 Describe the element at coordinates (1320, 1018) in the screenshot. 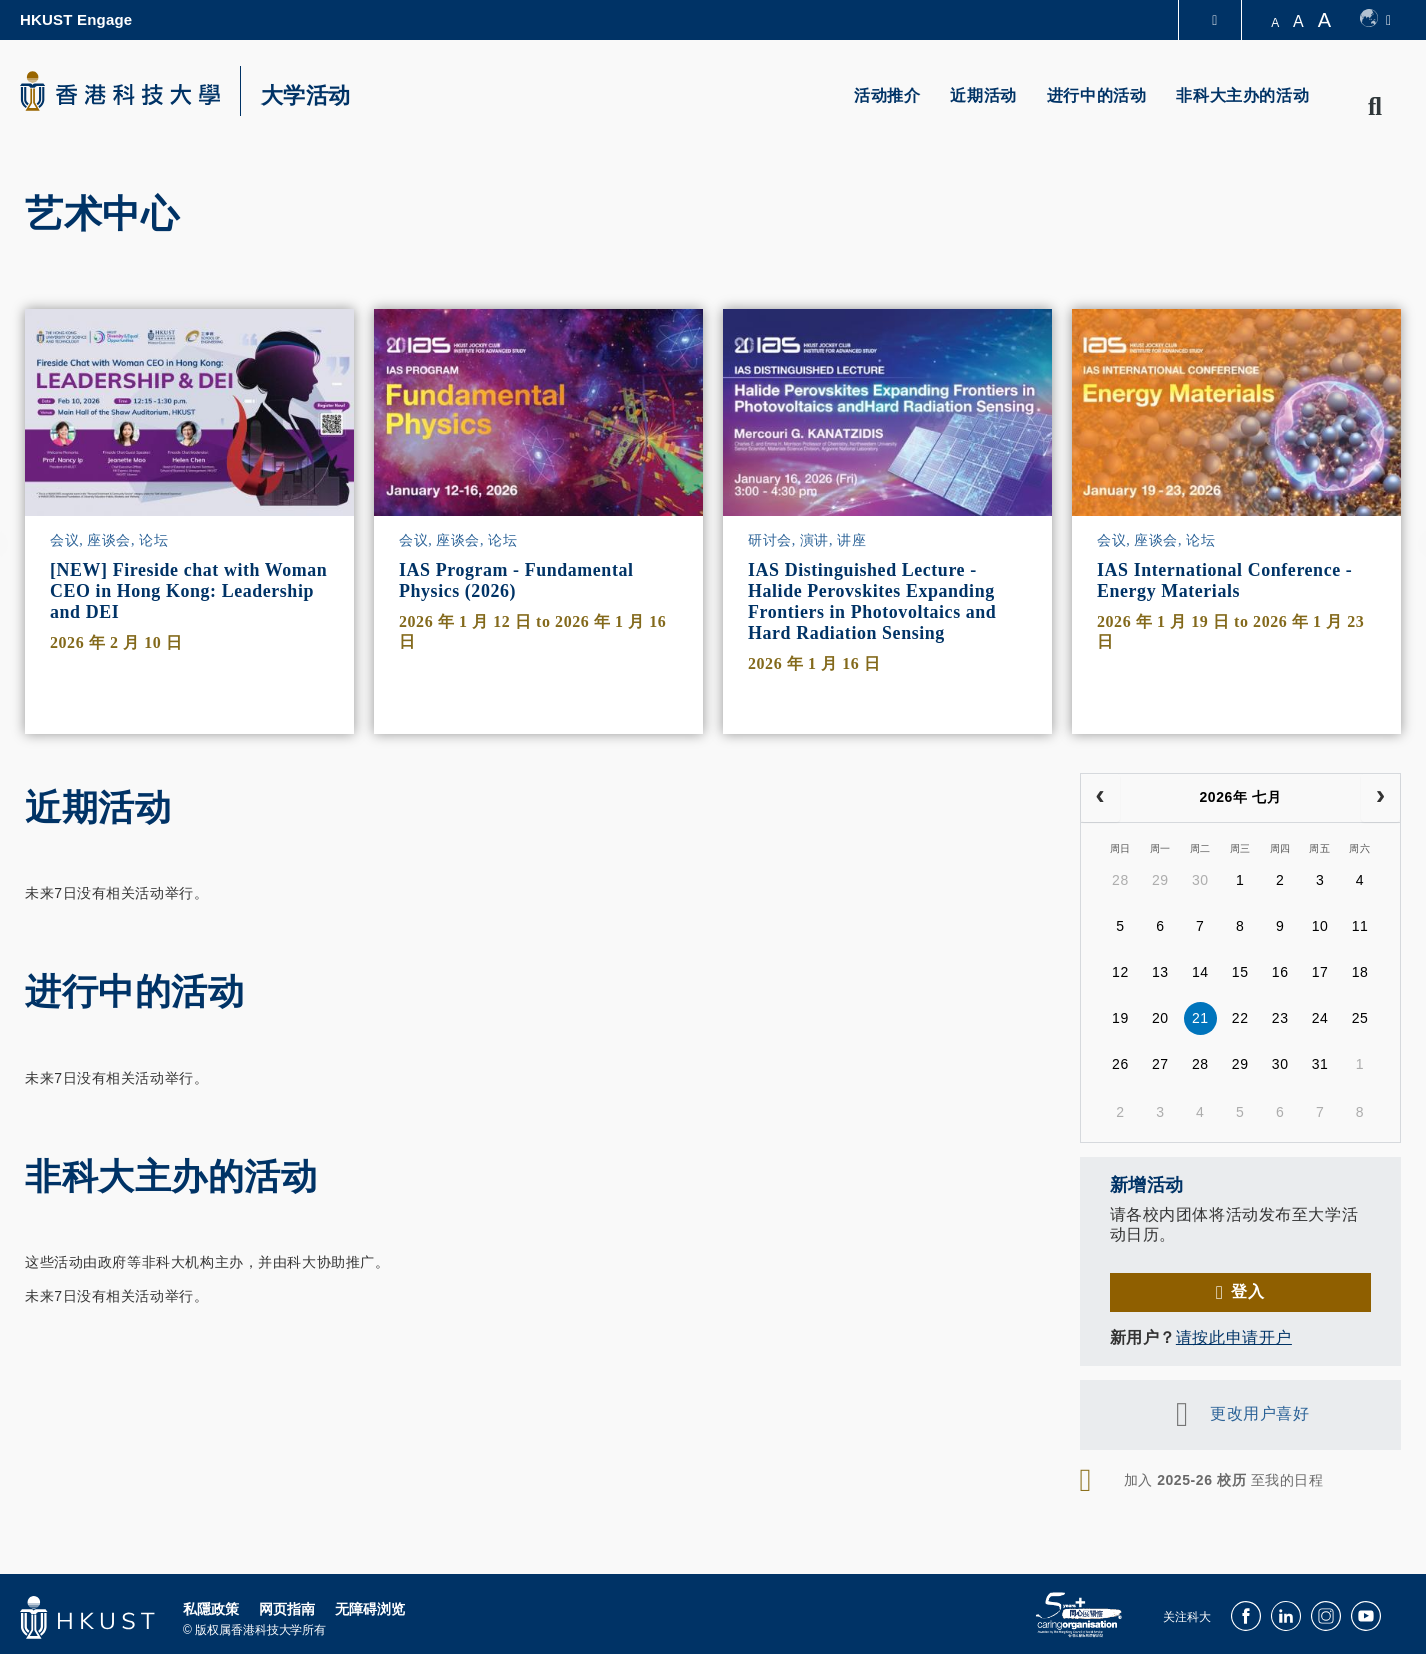

I see `24` at that location.